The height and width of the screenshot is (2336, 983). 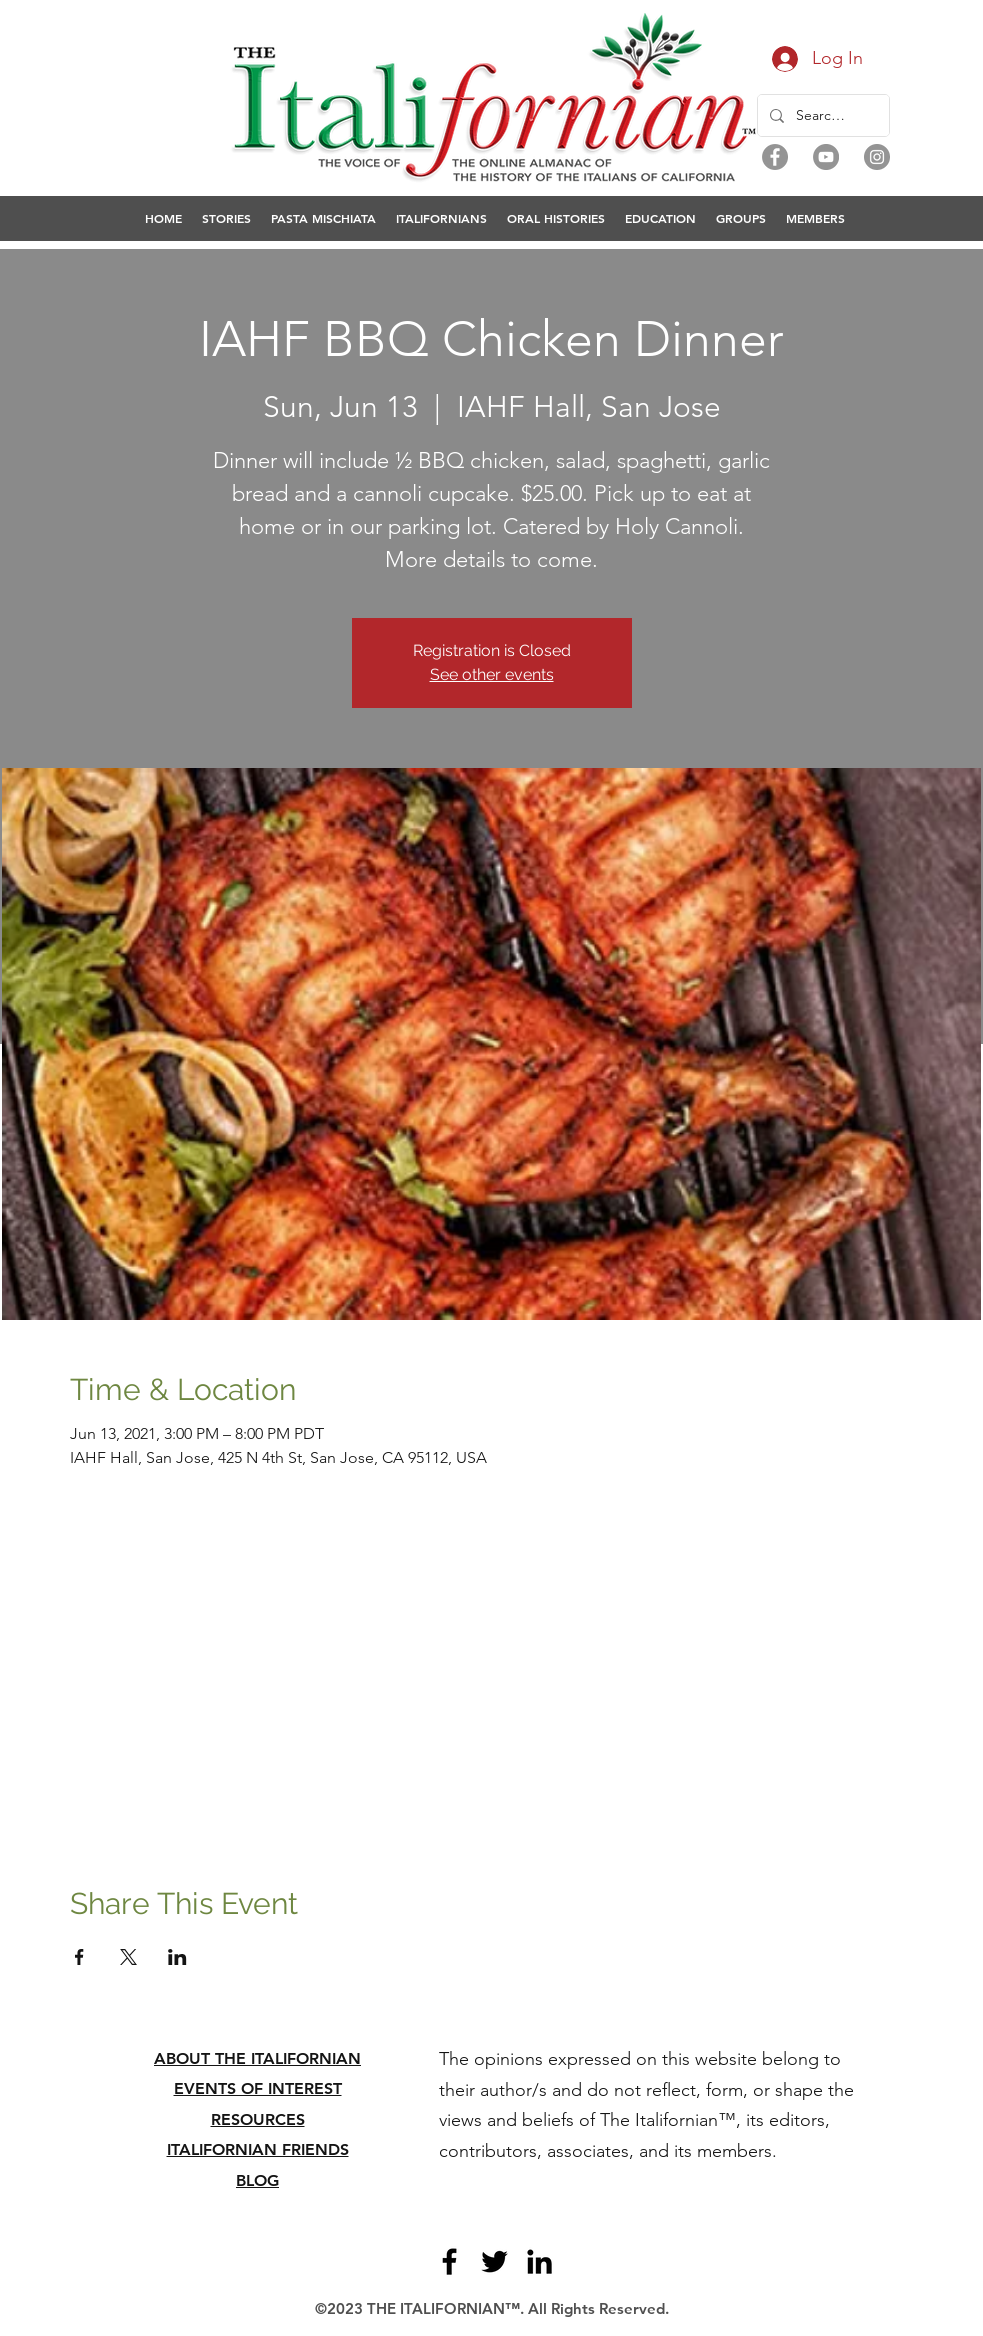 What do you see at coordinates (494, 2261) in the screenshot?
I see `[Twitter]` at bounding box center [494, 2261].